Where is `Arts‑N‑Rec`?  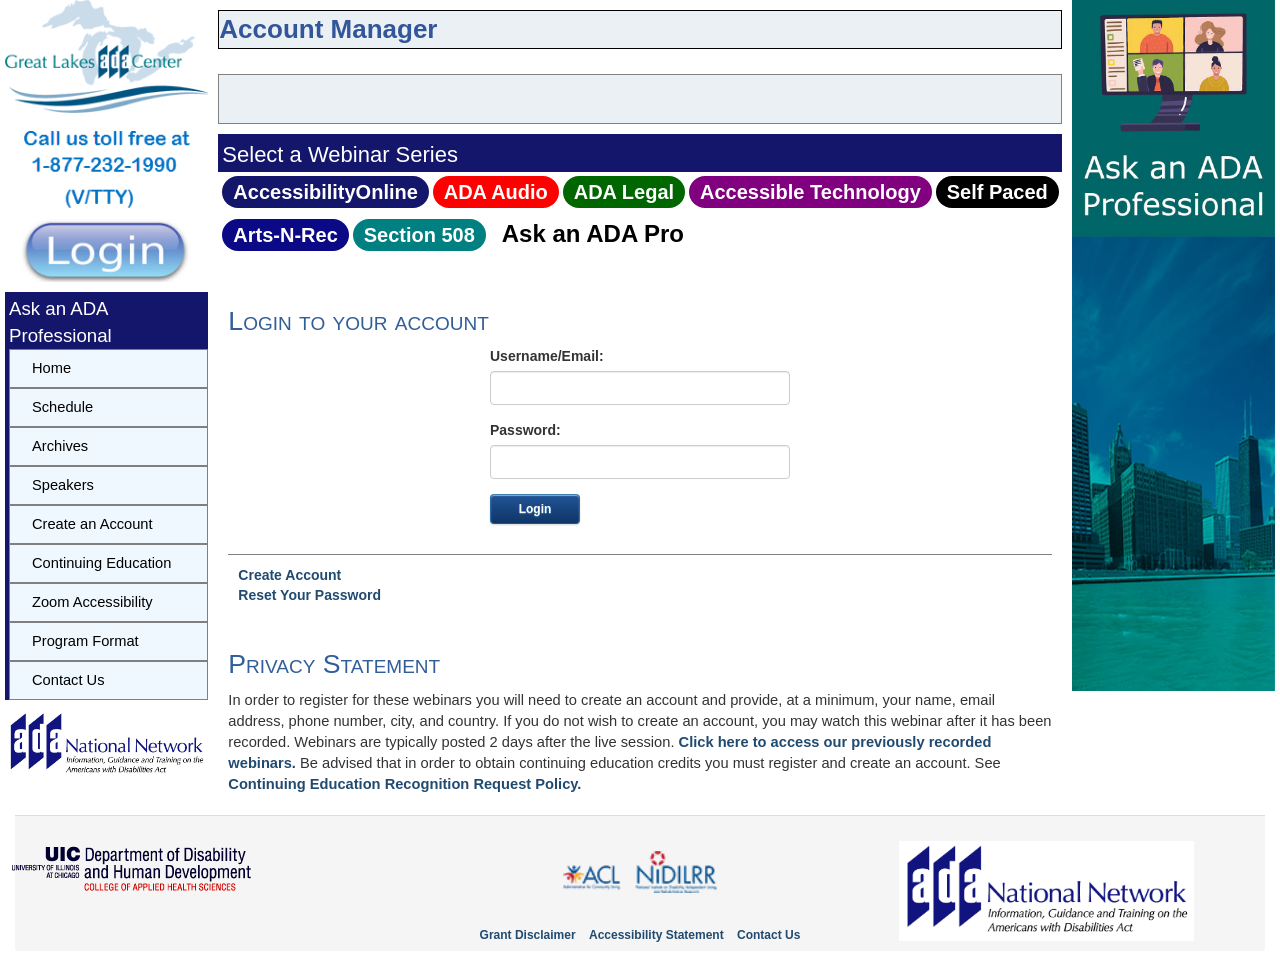
Arts‑N‑Rec is located at coordinates (285, 235).